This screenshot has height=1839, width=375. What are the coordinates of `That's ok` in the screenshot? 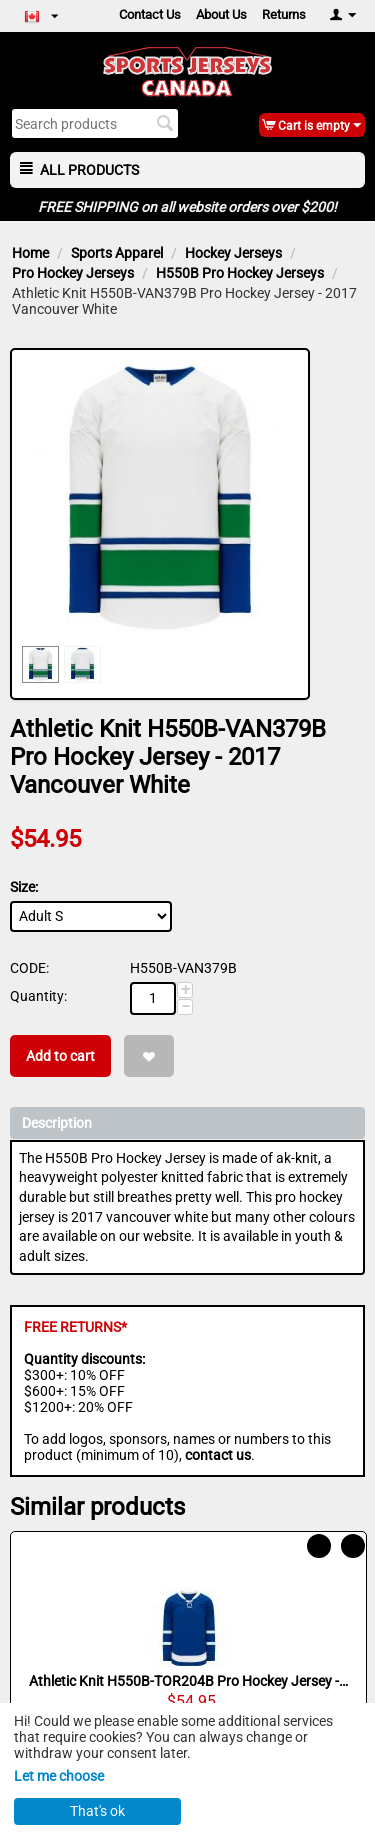 It's located at (97, 1811).